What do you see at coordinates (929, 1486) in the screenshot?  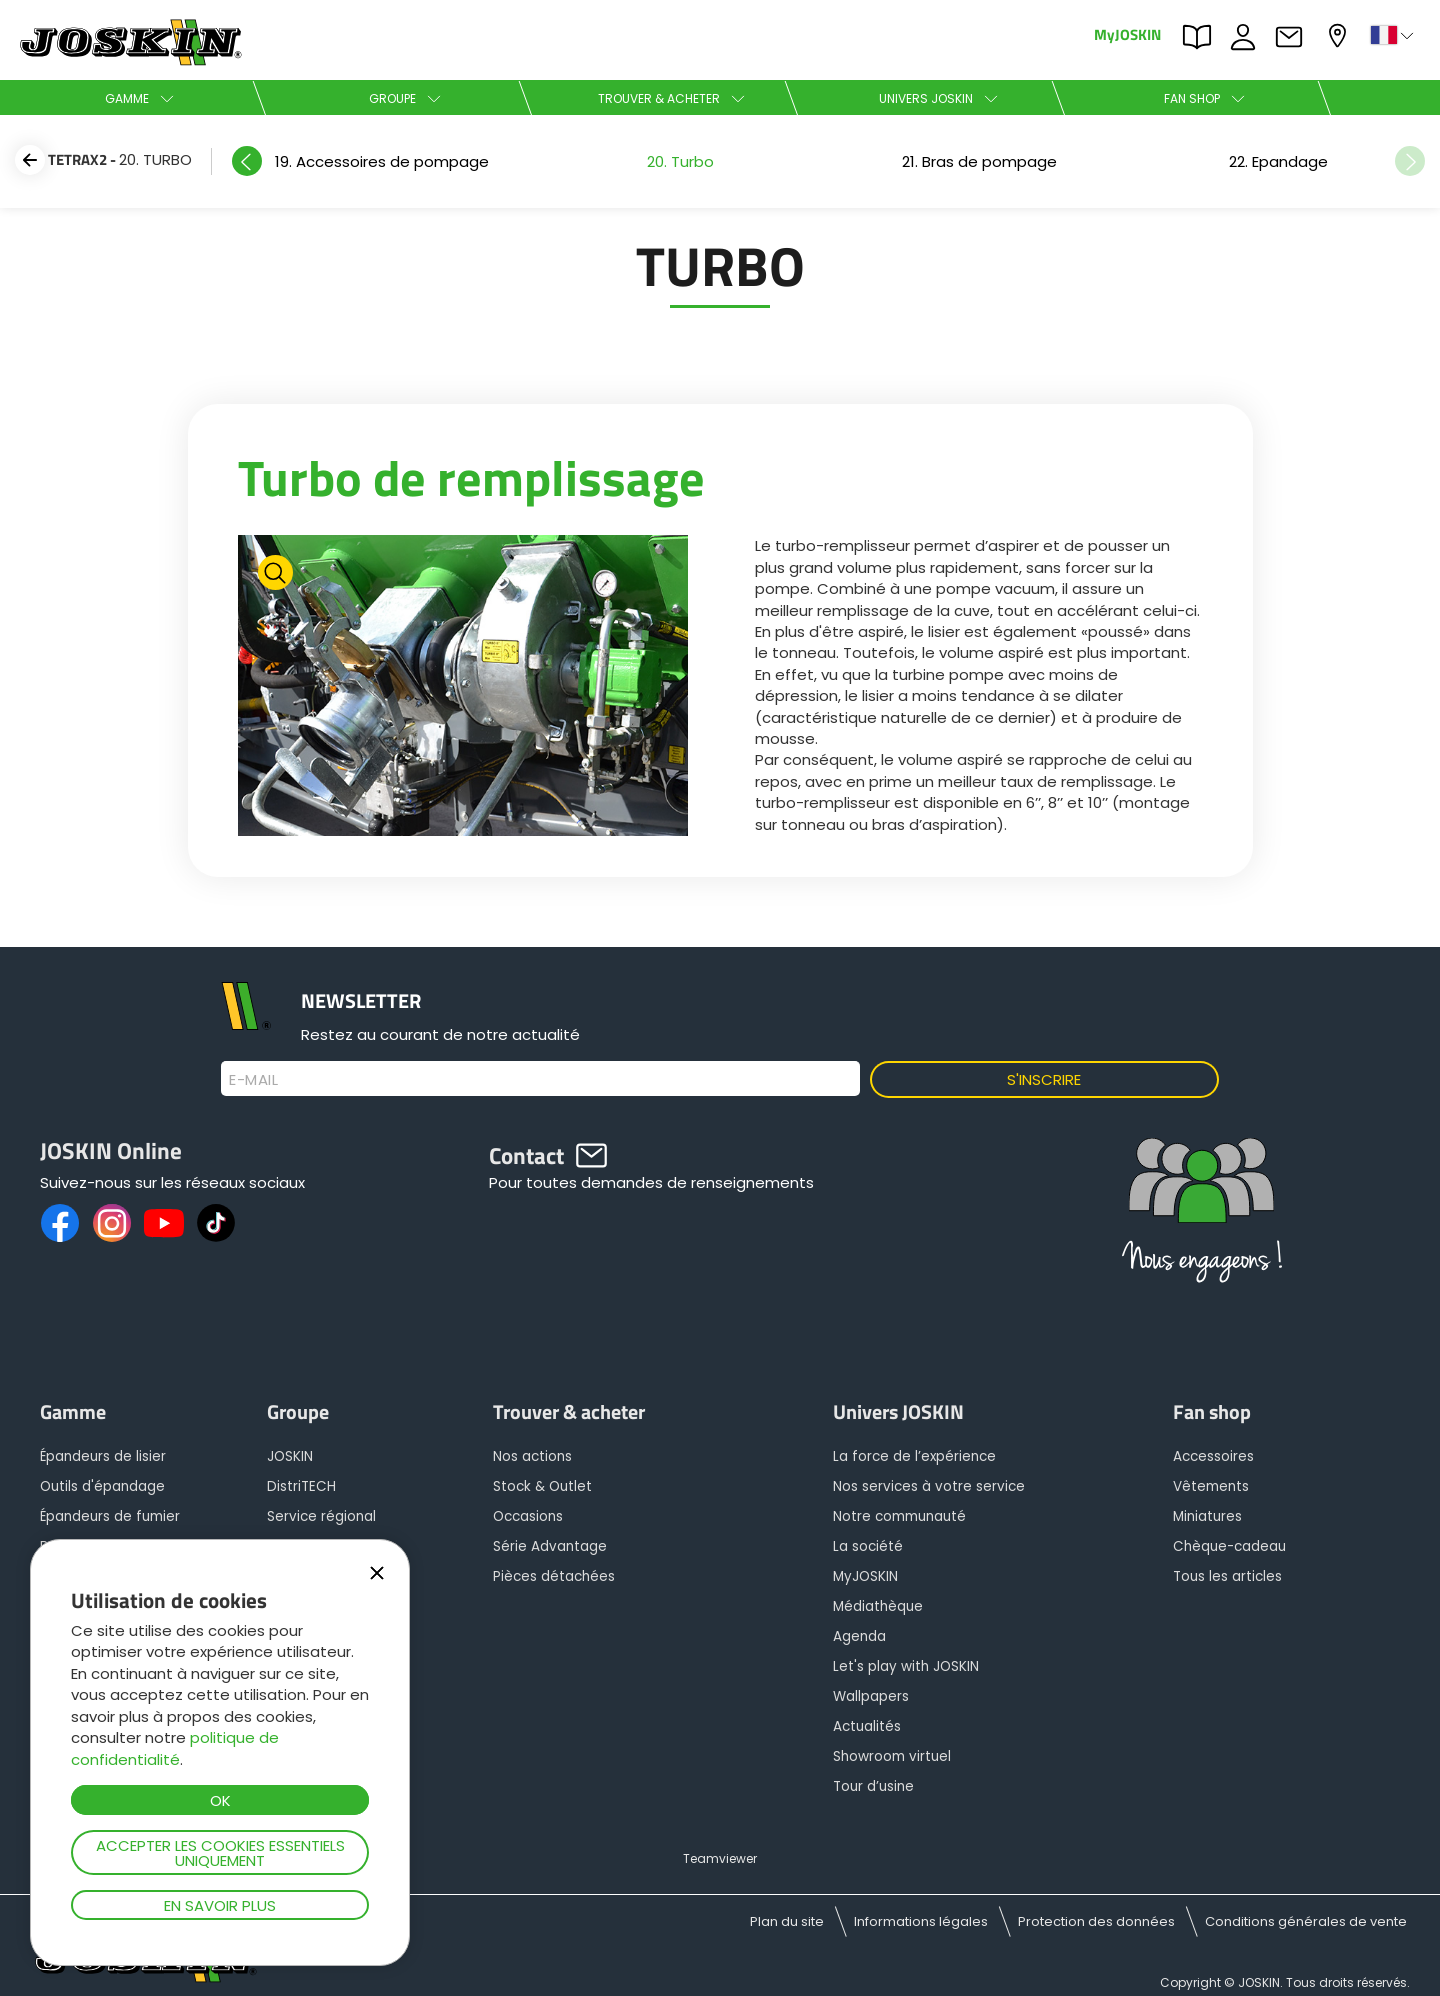 I see `Nos services à votre service` at bounding box center [929, 1486].